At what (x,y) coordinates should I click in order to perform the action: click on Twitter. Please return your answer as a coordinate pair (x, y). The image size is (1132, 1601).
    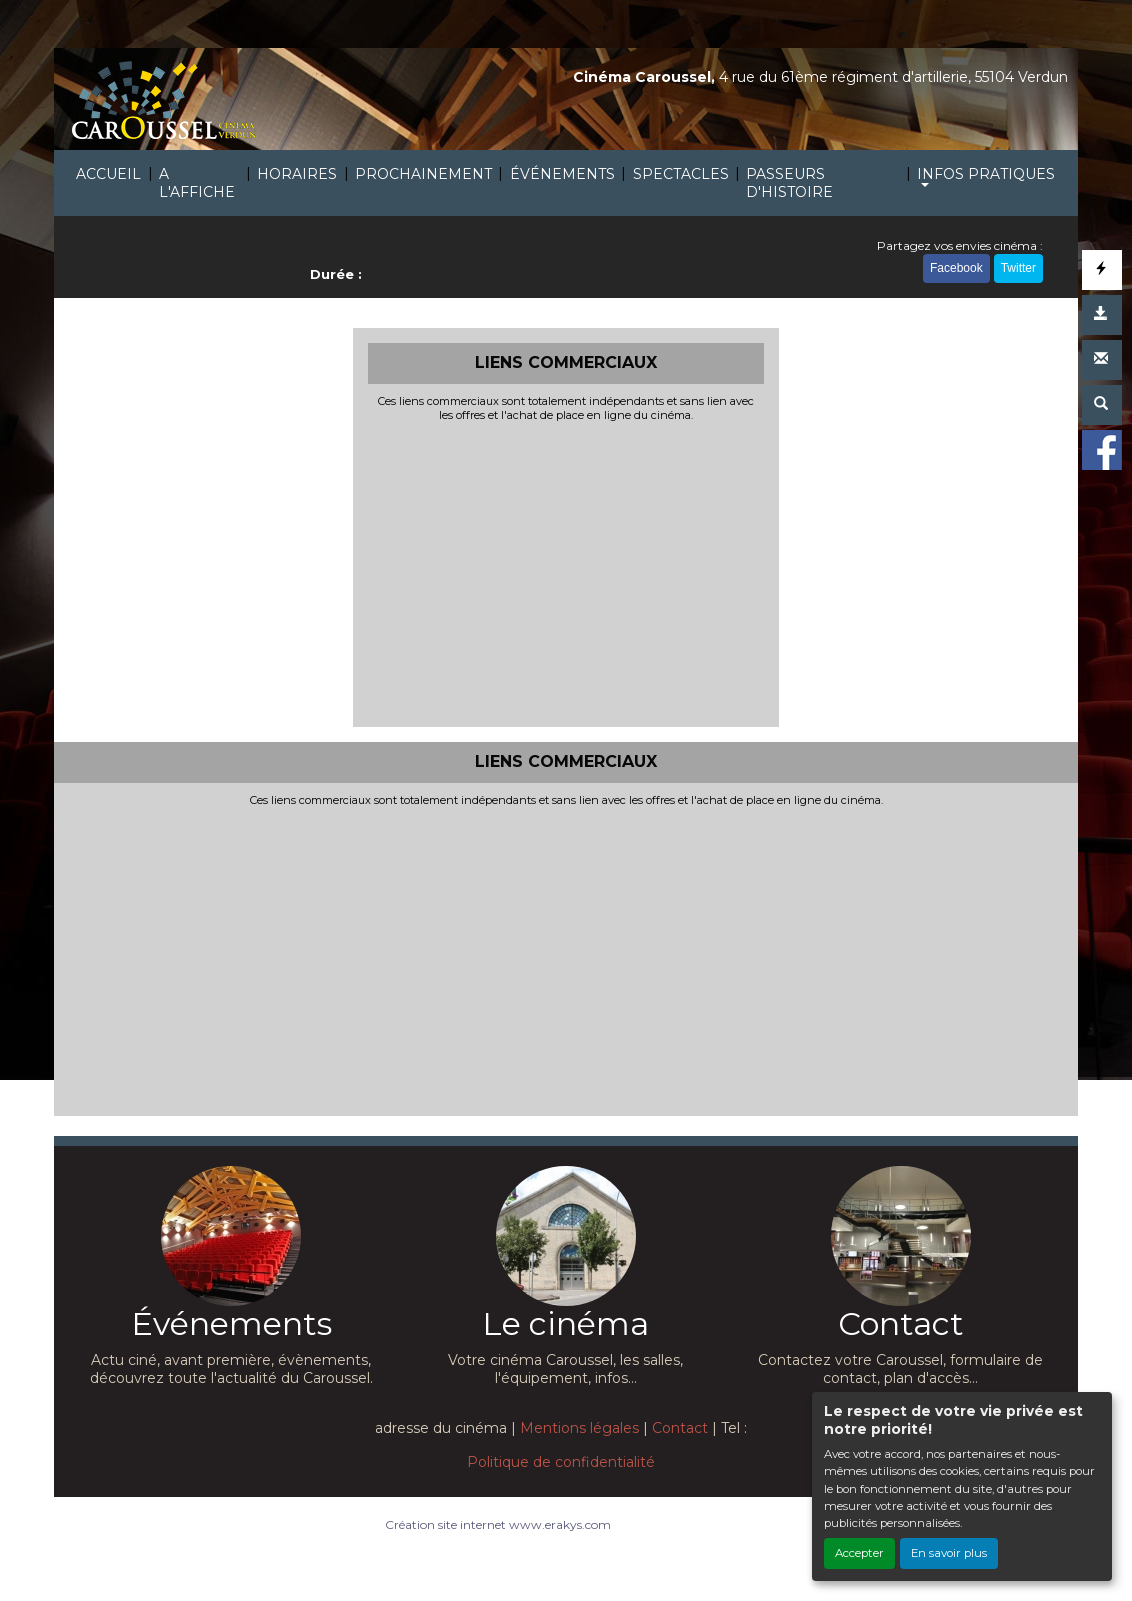
    Looking at the image, I should click on (1018, 268).